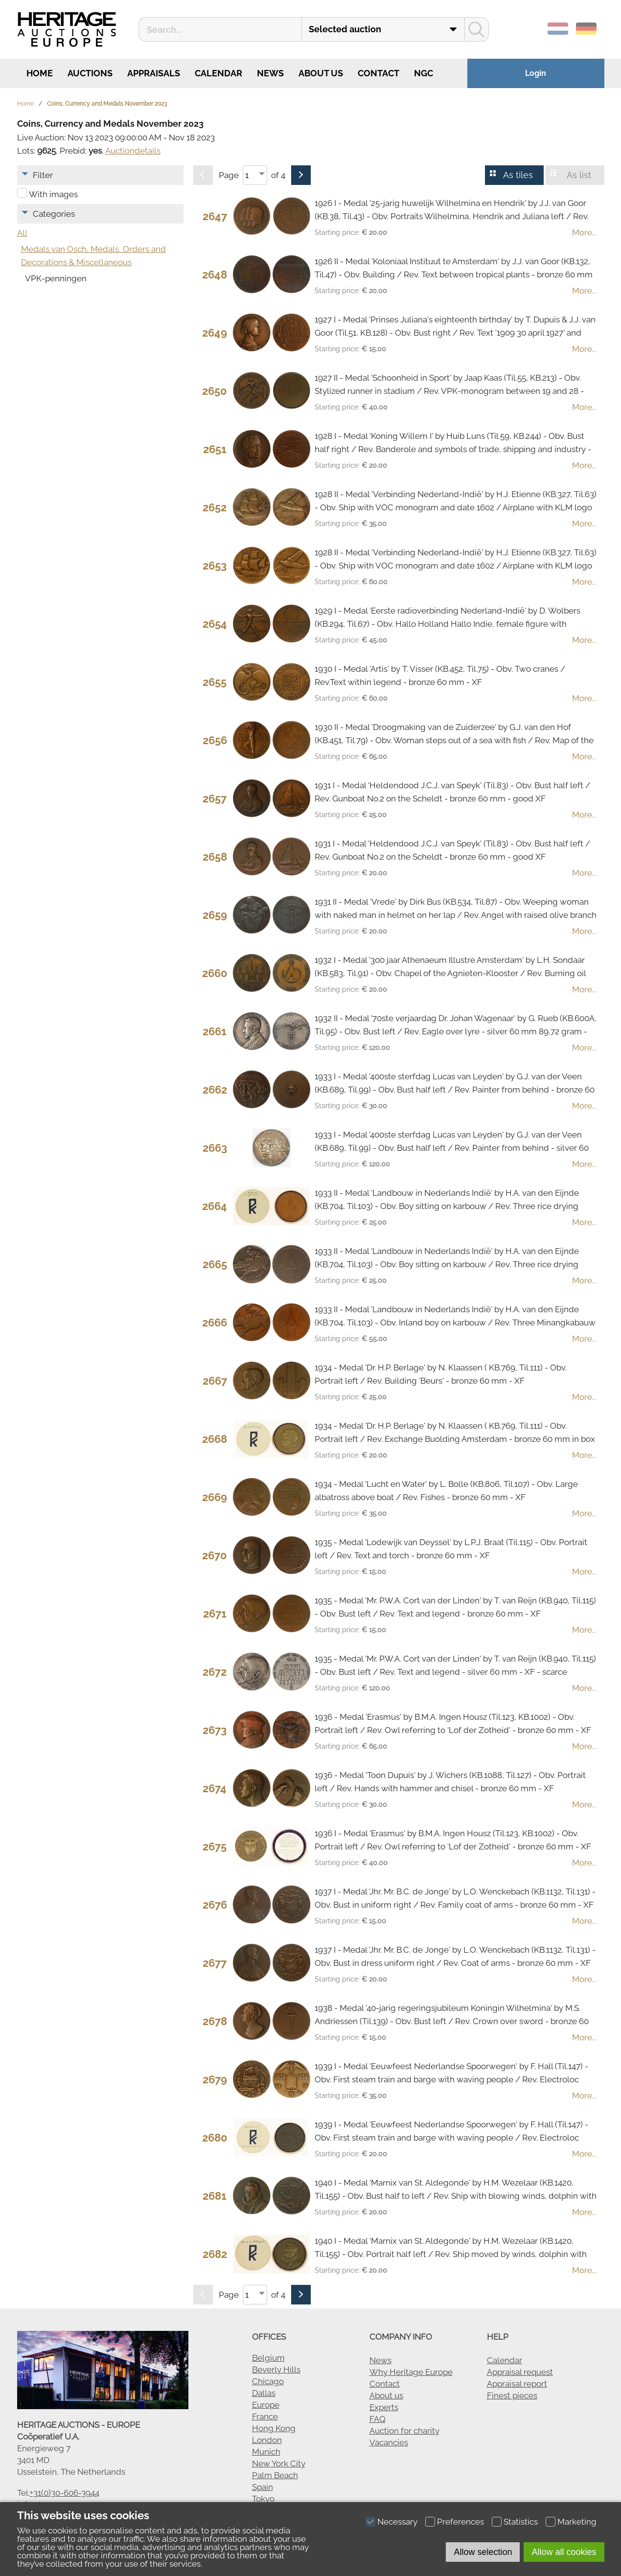  What do you see at coordinates (404, 2431) in the screenshot?
I see `Auction for charity` at bounding box center [404, 2431].